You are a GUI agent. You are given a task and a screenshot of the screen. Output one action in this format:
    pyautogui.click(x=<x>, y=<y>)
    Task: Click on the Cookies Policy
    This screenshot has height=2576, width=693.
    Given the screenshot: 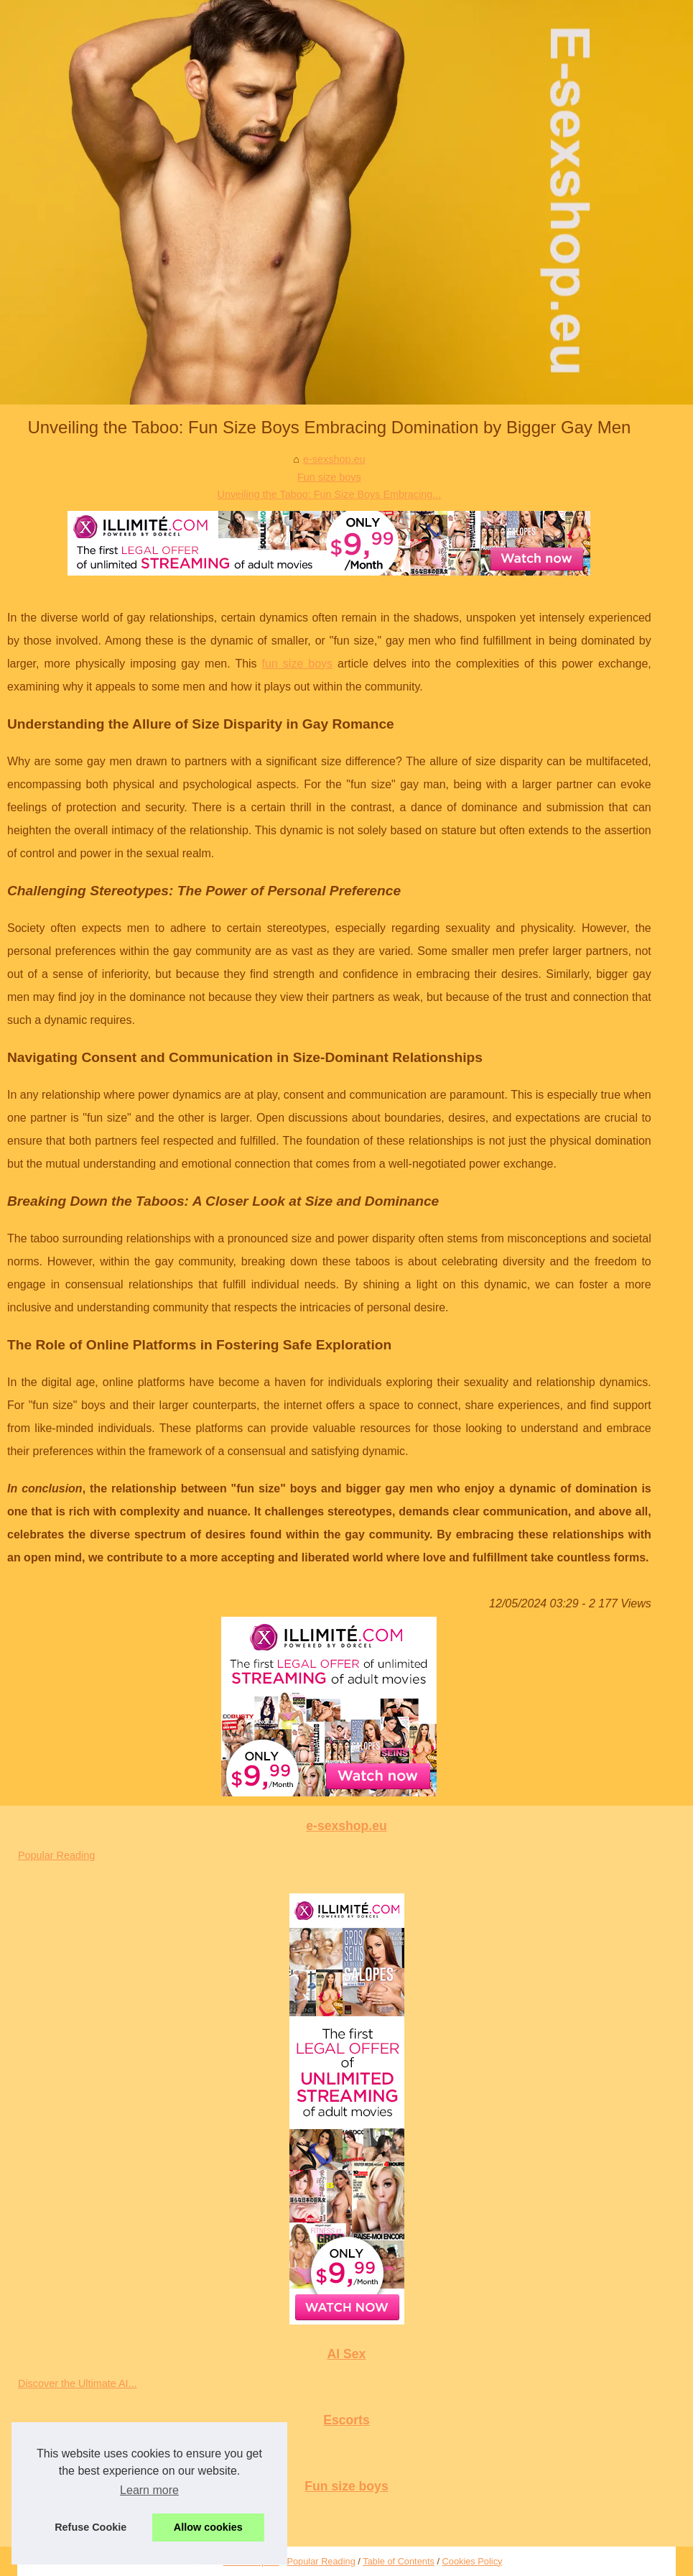 What is the action you would take?
    pyautogui.click(x=472, y=2561)
    